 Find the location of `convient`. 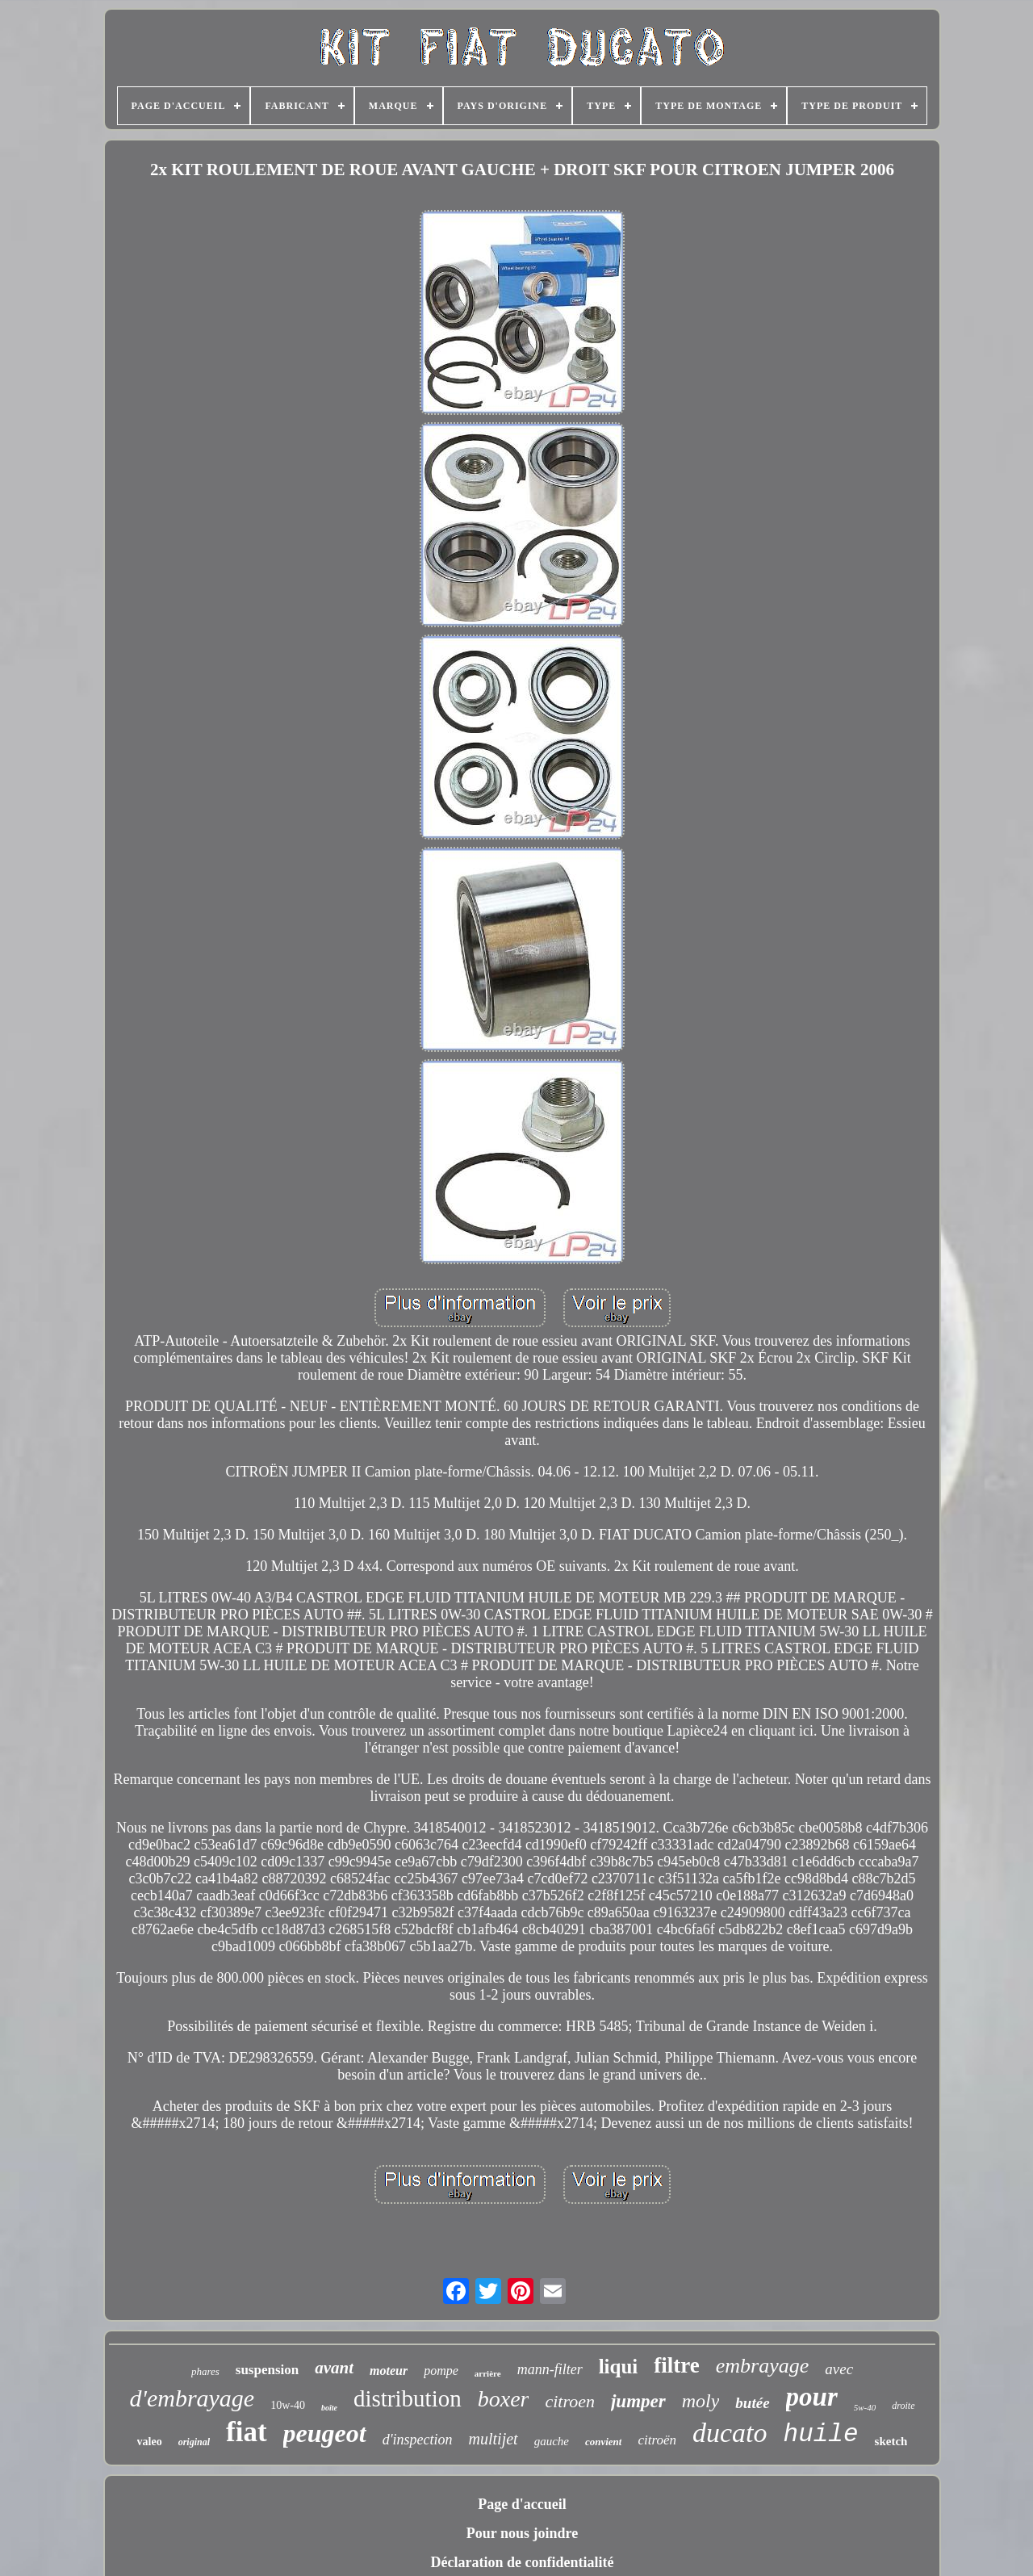

convient is located at coordinates (603, 2442).